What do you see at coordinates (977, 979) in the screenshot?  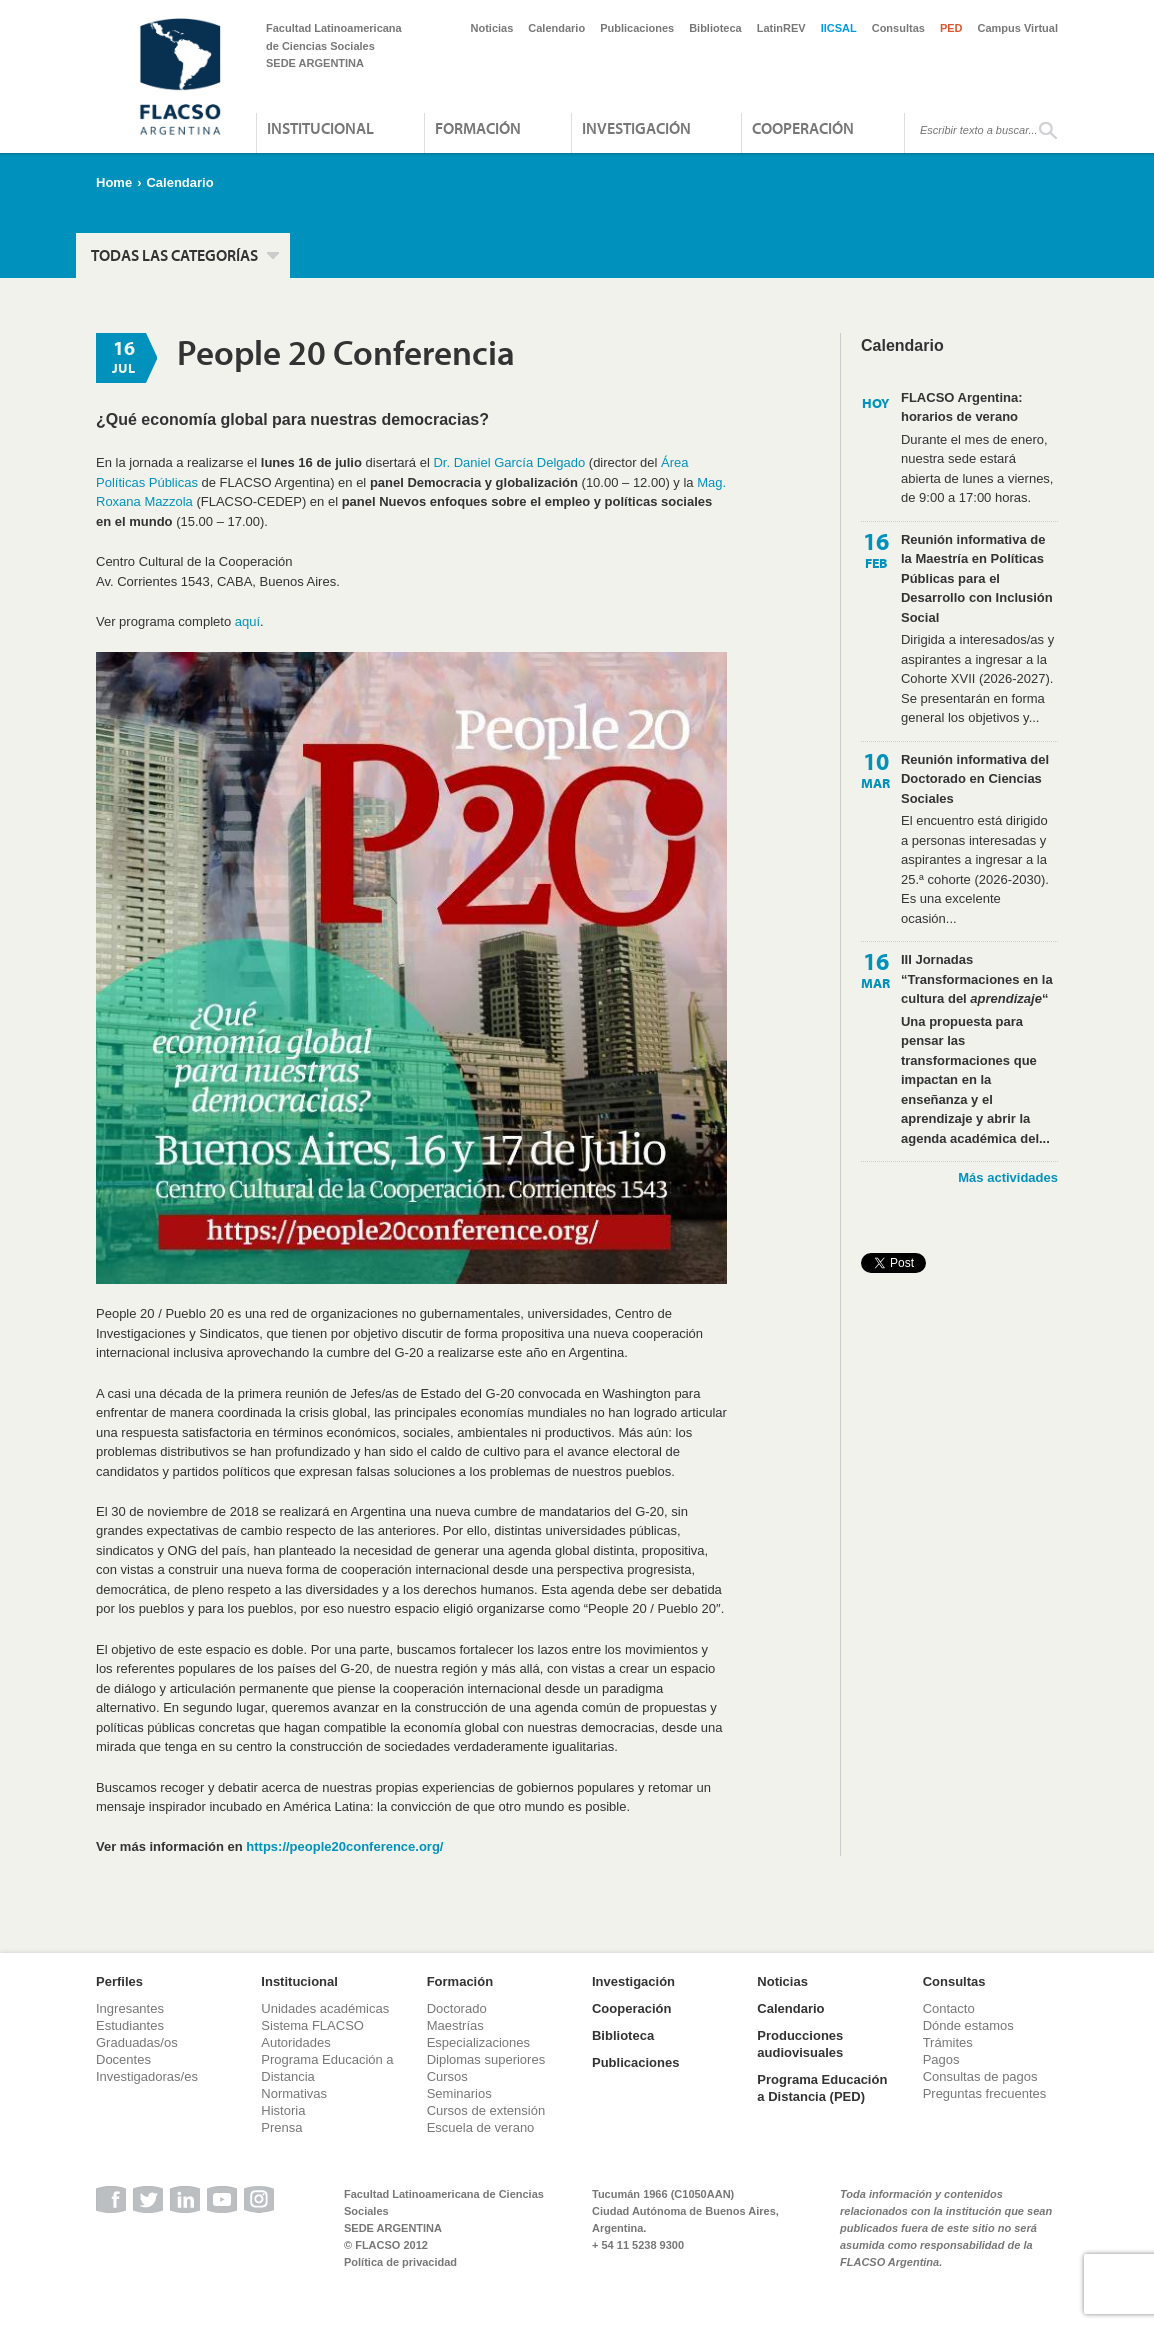 I see `III Jornadas “Transformaciones en la cultura del “` at bounding box center [977, 979].